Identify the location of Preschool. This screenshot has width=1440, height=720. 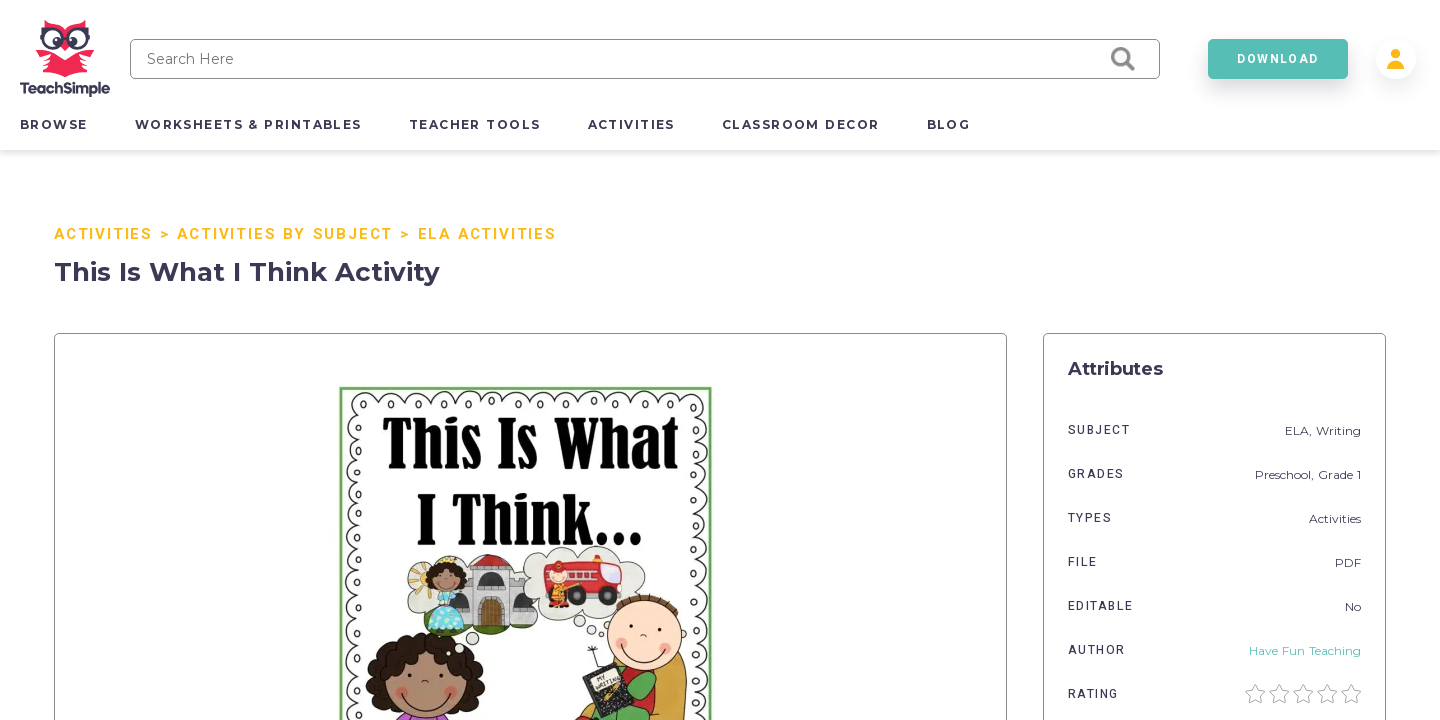
(1283, 474).